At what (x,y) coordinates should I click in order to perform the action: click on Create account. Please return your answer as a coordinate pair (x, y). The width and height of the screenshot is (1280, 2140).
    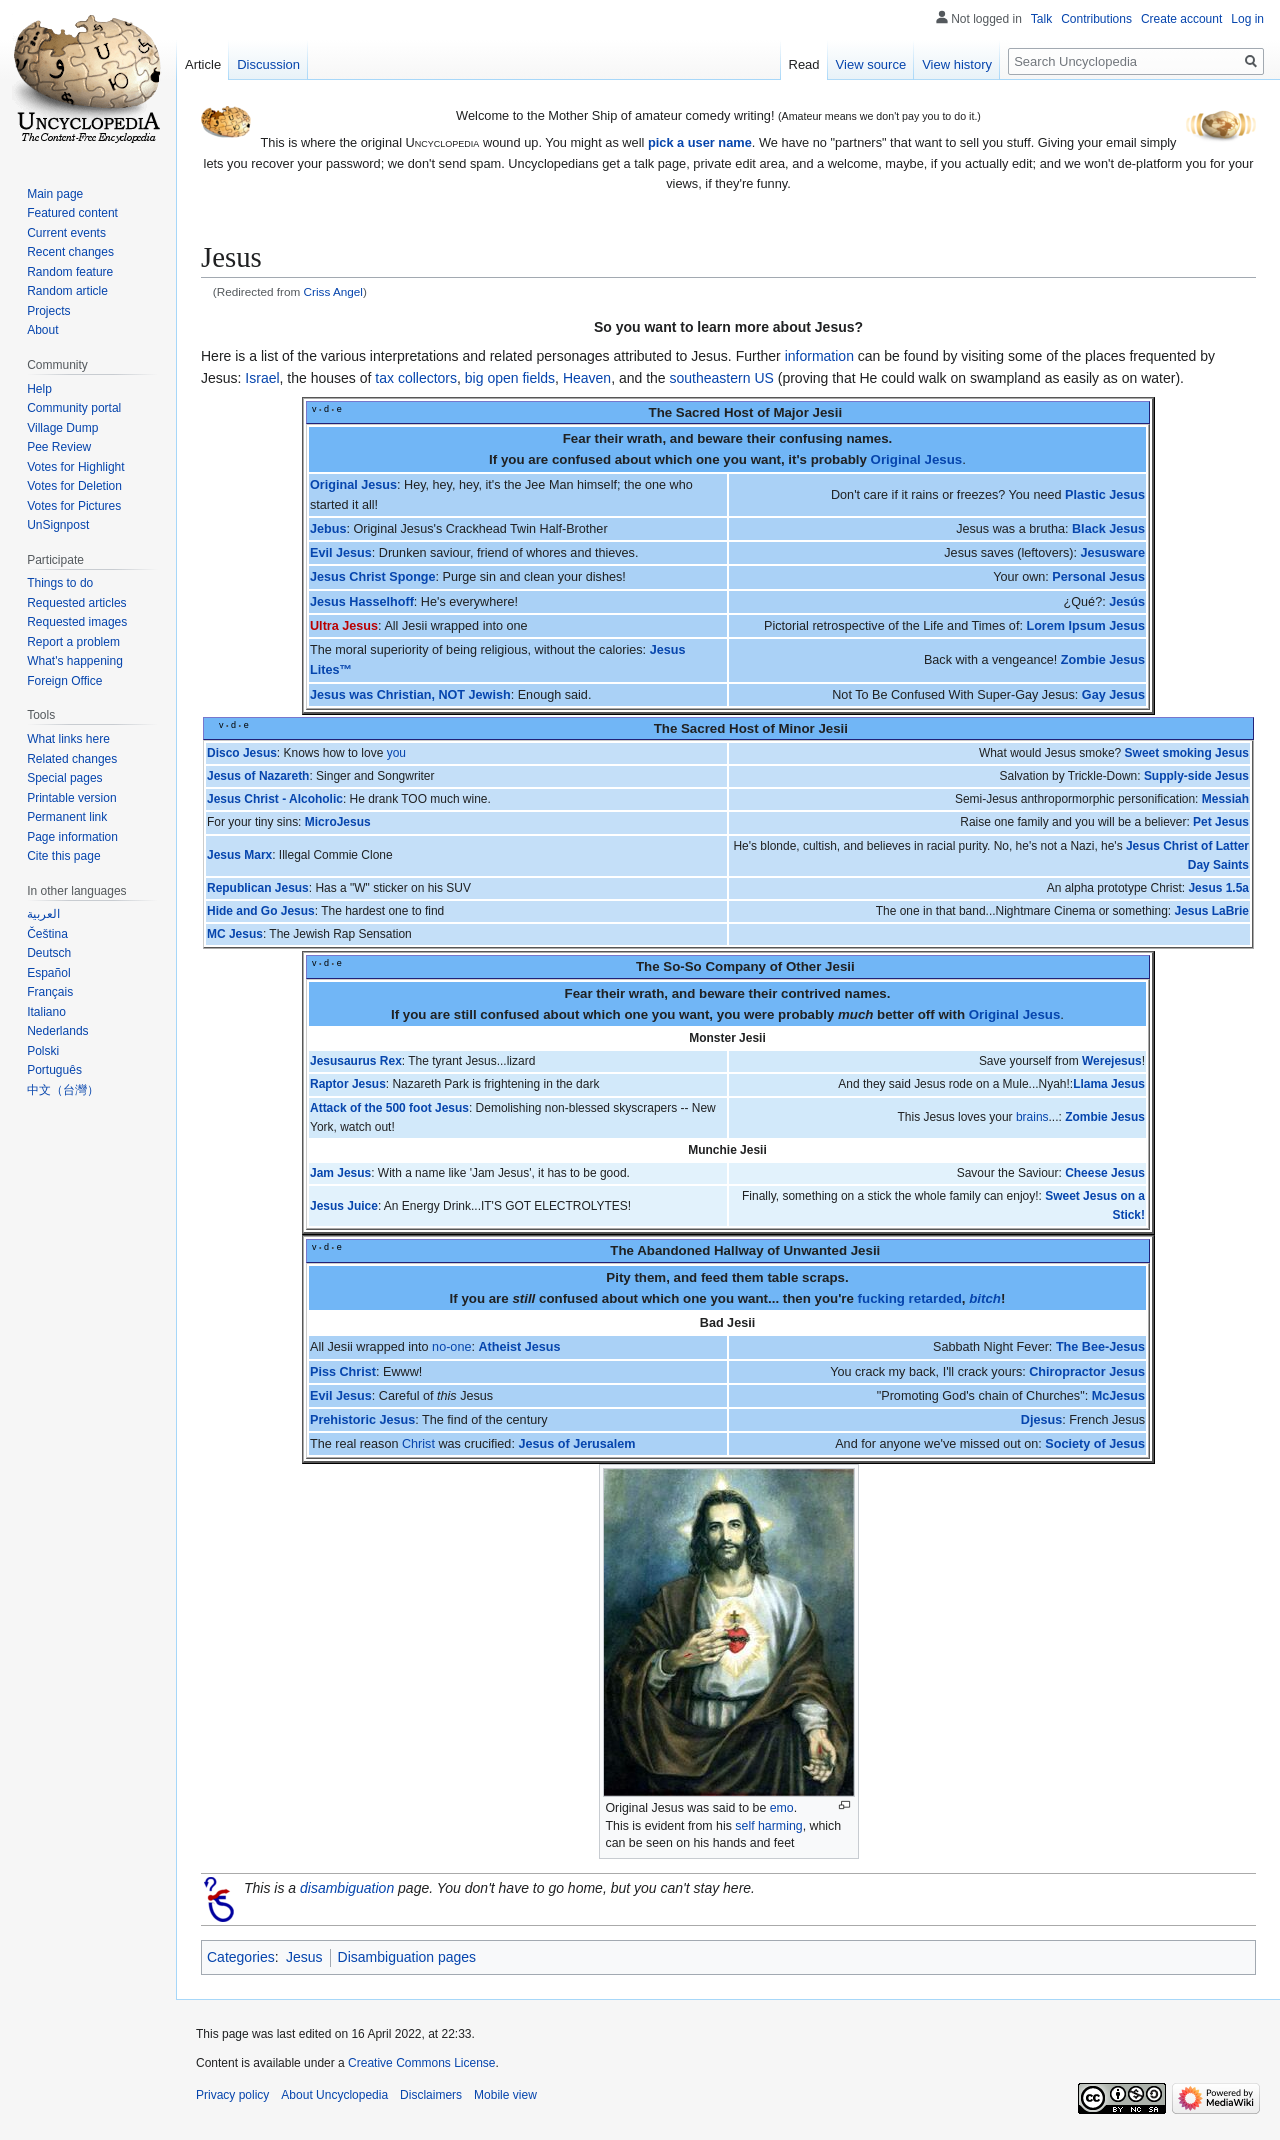
    Looking at the image, I should click on (1181, 19).